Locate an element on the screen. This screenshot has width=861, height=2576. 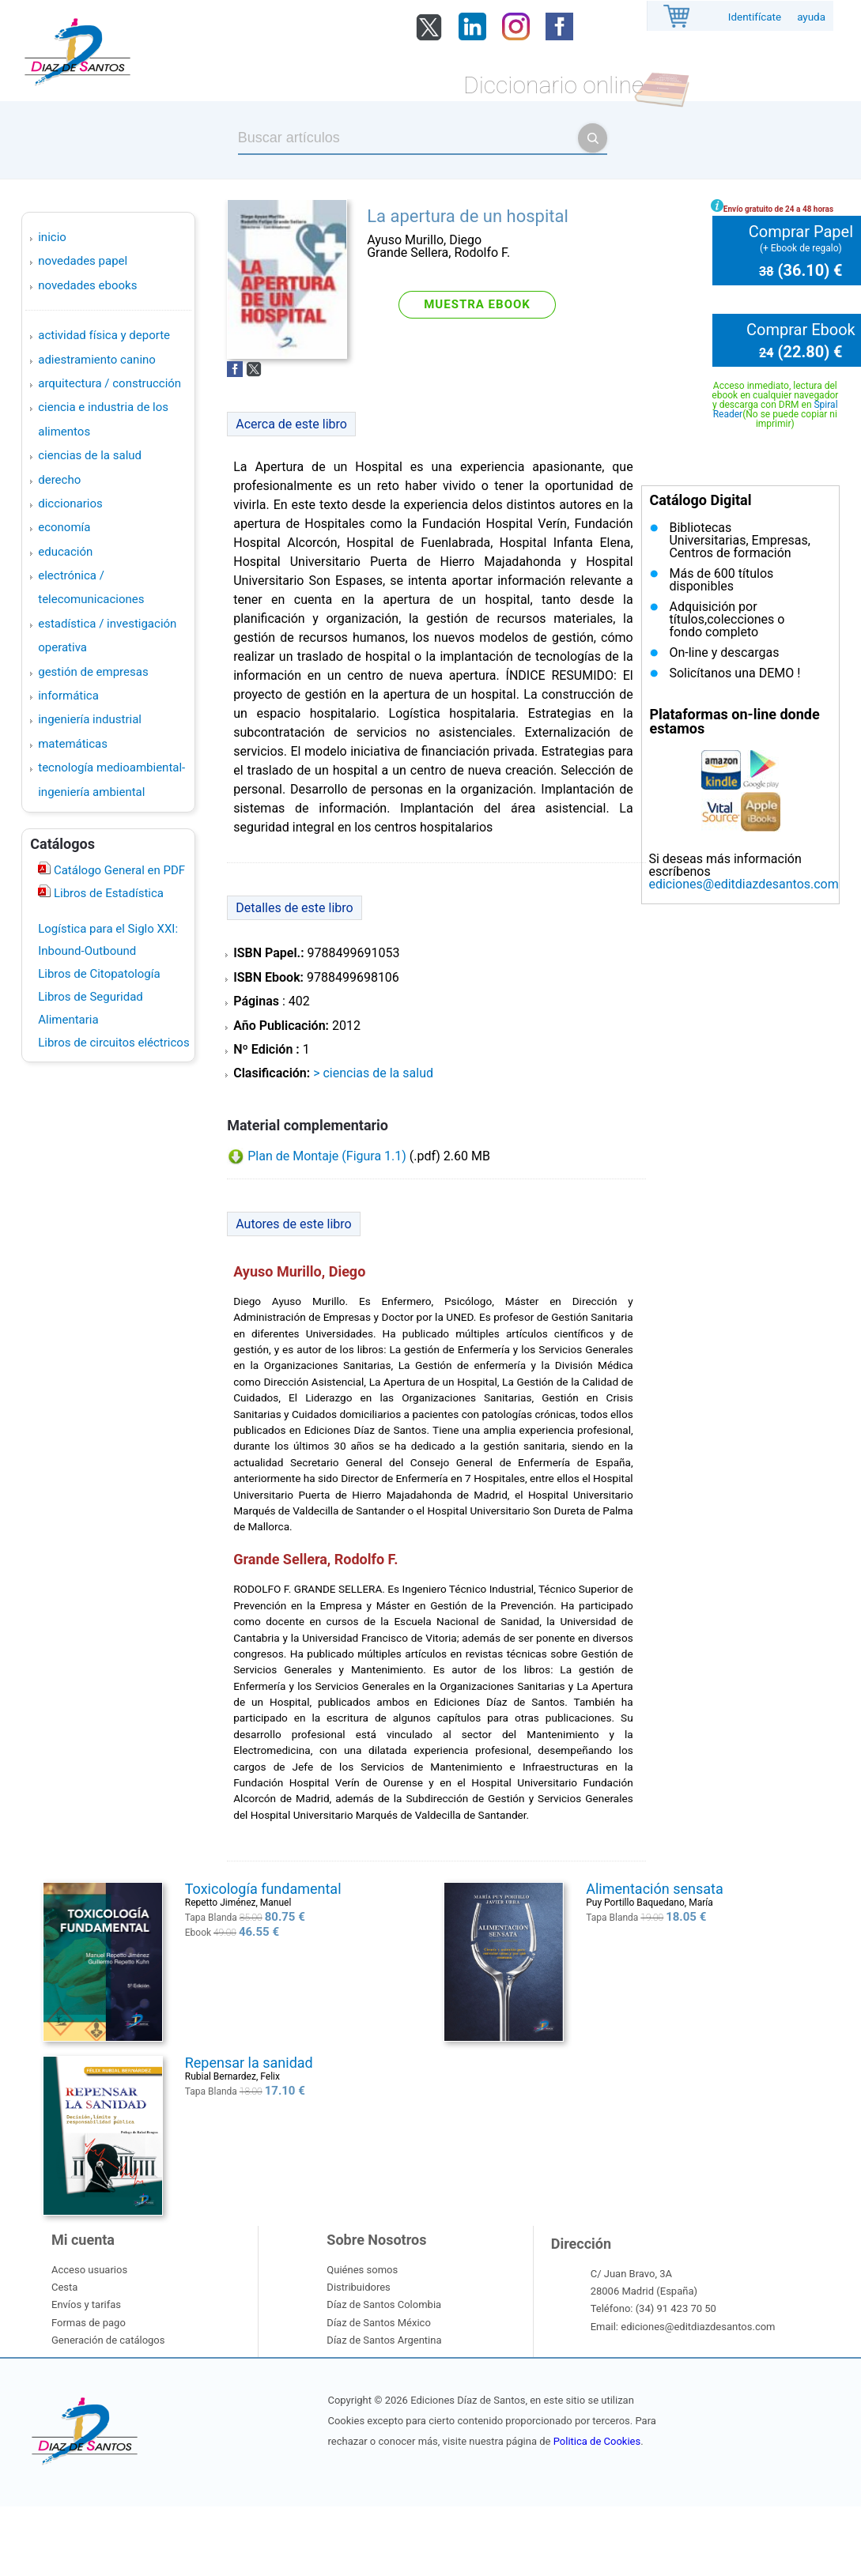
ARQUITECTURA / CONSTRUCCIÓN is located at coordinates (109, 383).